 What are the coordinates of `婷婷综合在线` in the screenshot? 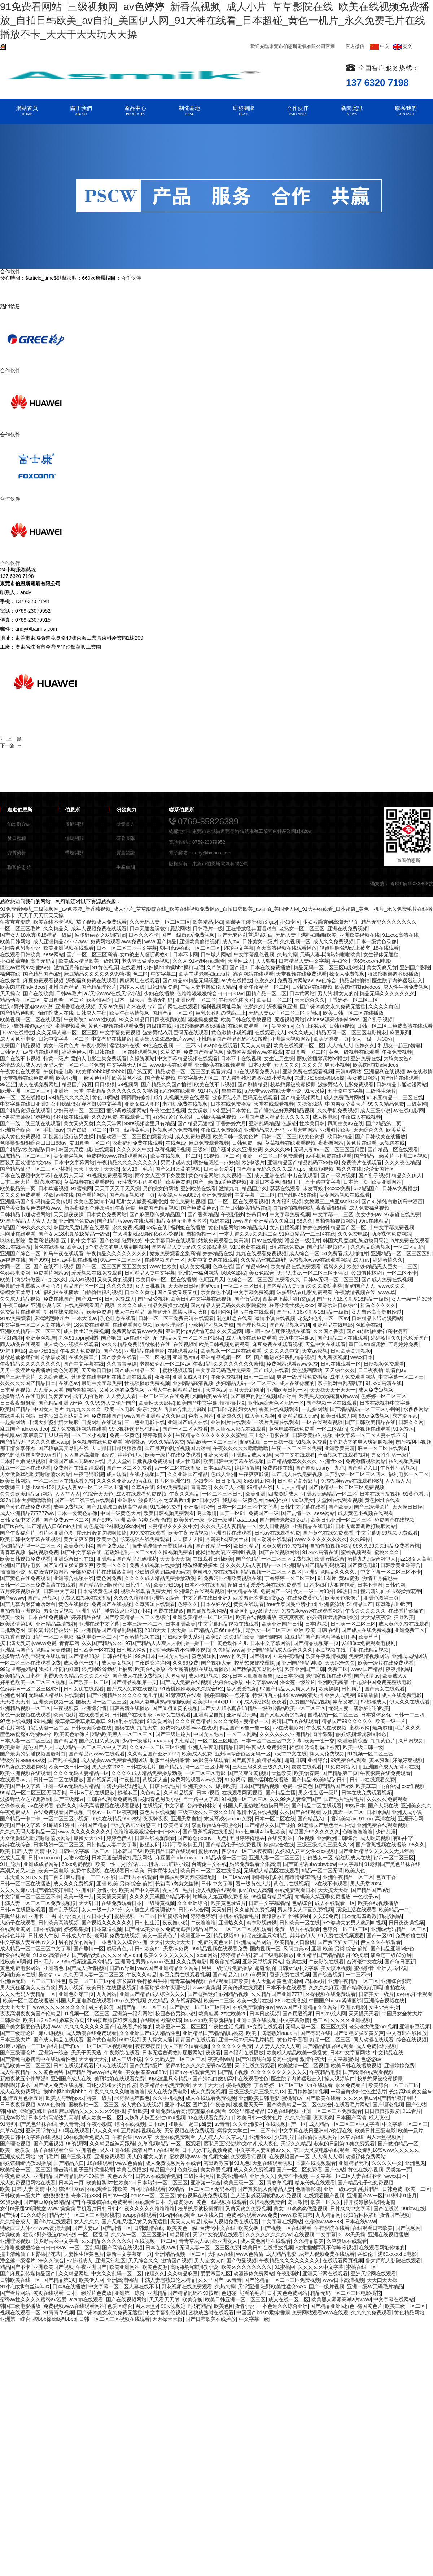 It's located at (279, 1845).